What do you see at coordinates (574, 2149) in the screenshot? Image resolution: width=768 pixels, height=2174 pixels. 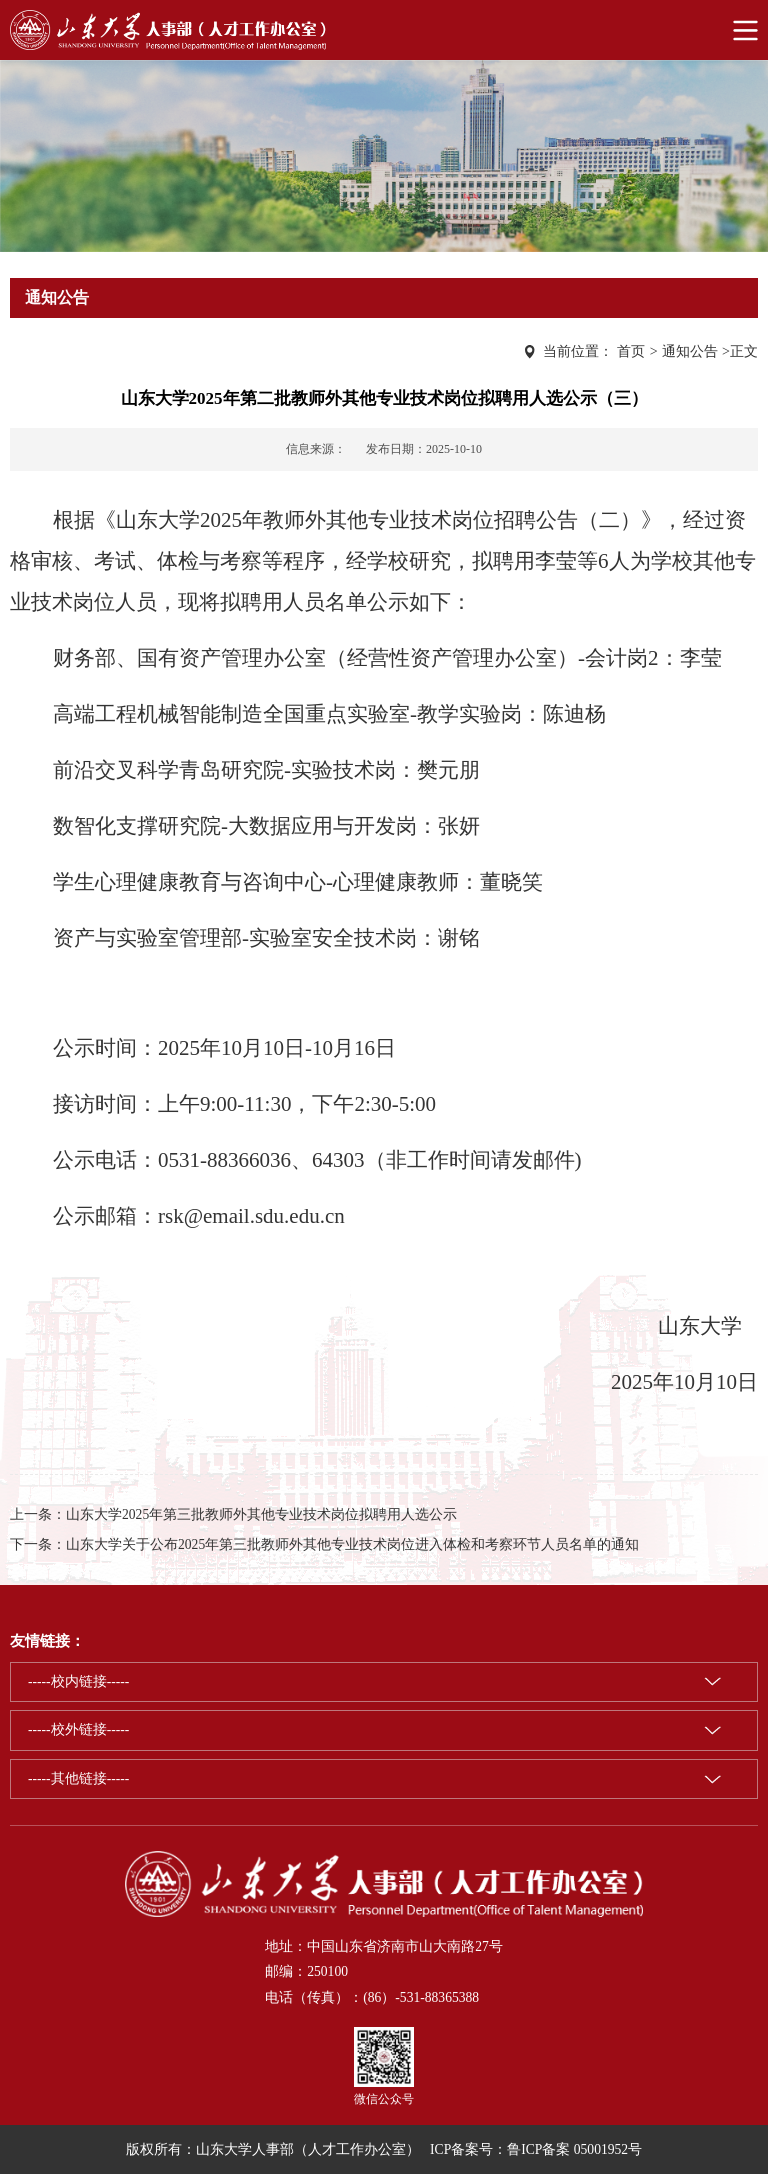 I see `鲁ICP备案 05001952号` at bounding box center [574, 2149].